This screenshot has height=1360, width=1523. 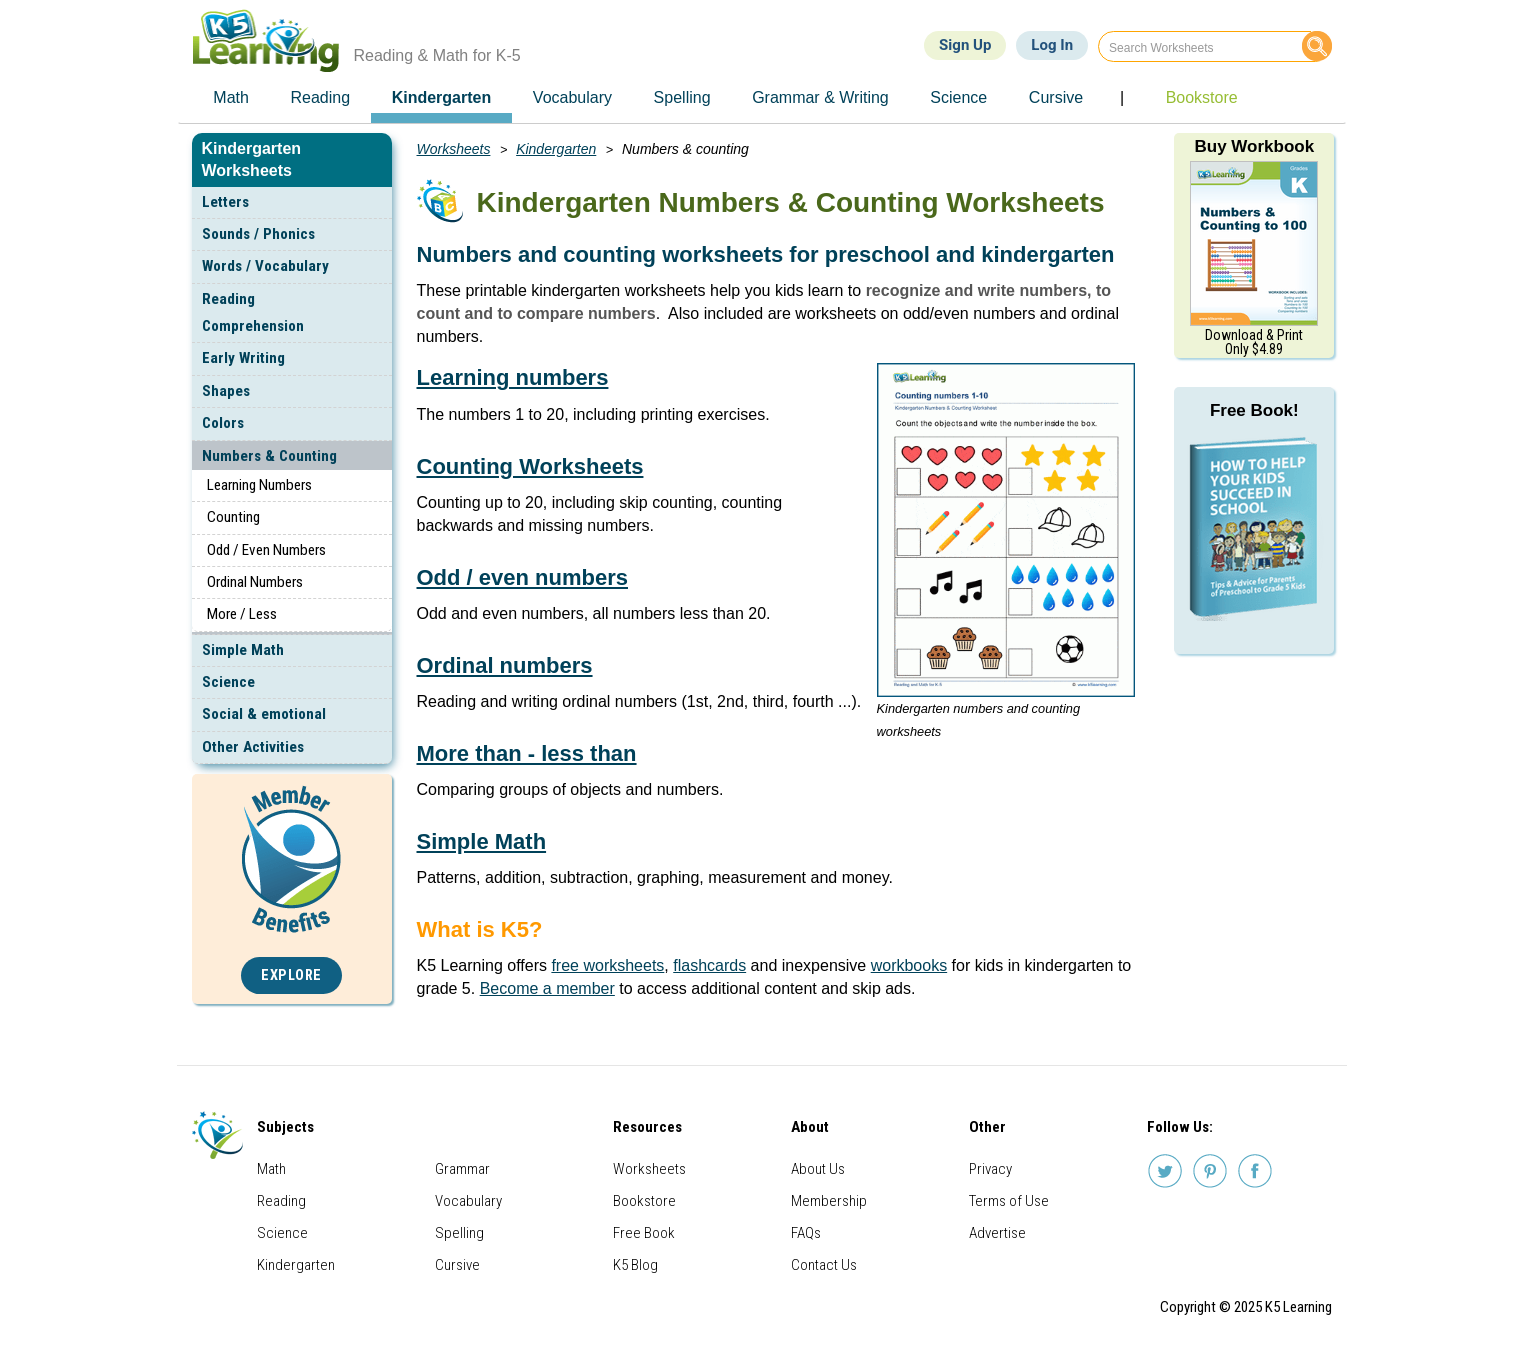 What do you see at coordinates (1009, 1201) in the screenshot?
I see `Terms of Use` at bounding box center [1009, 1201].